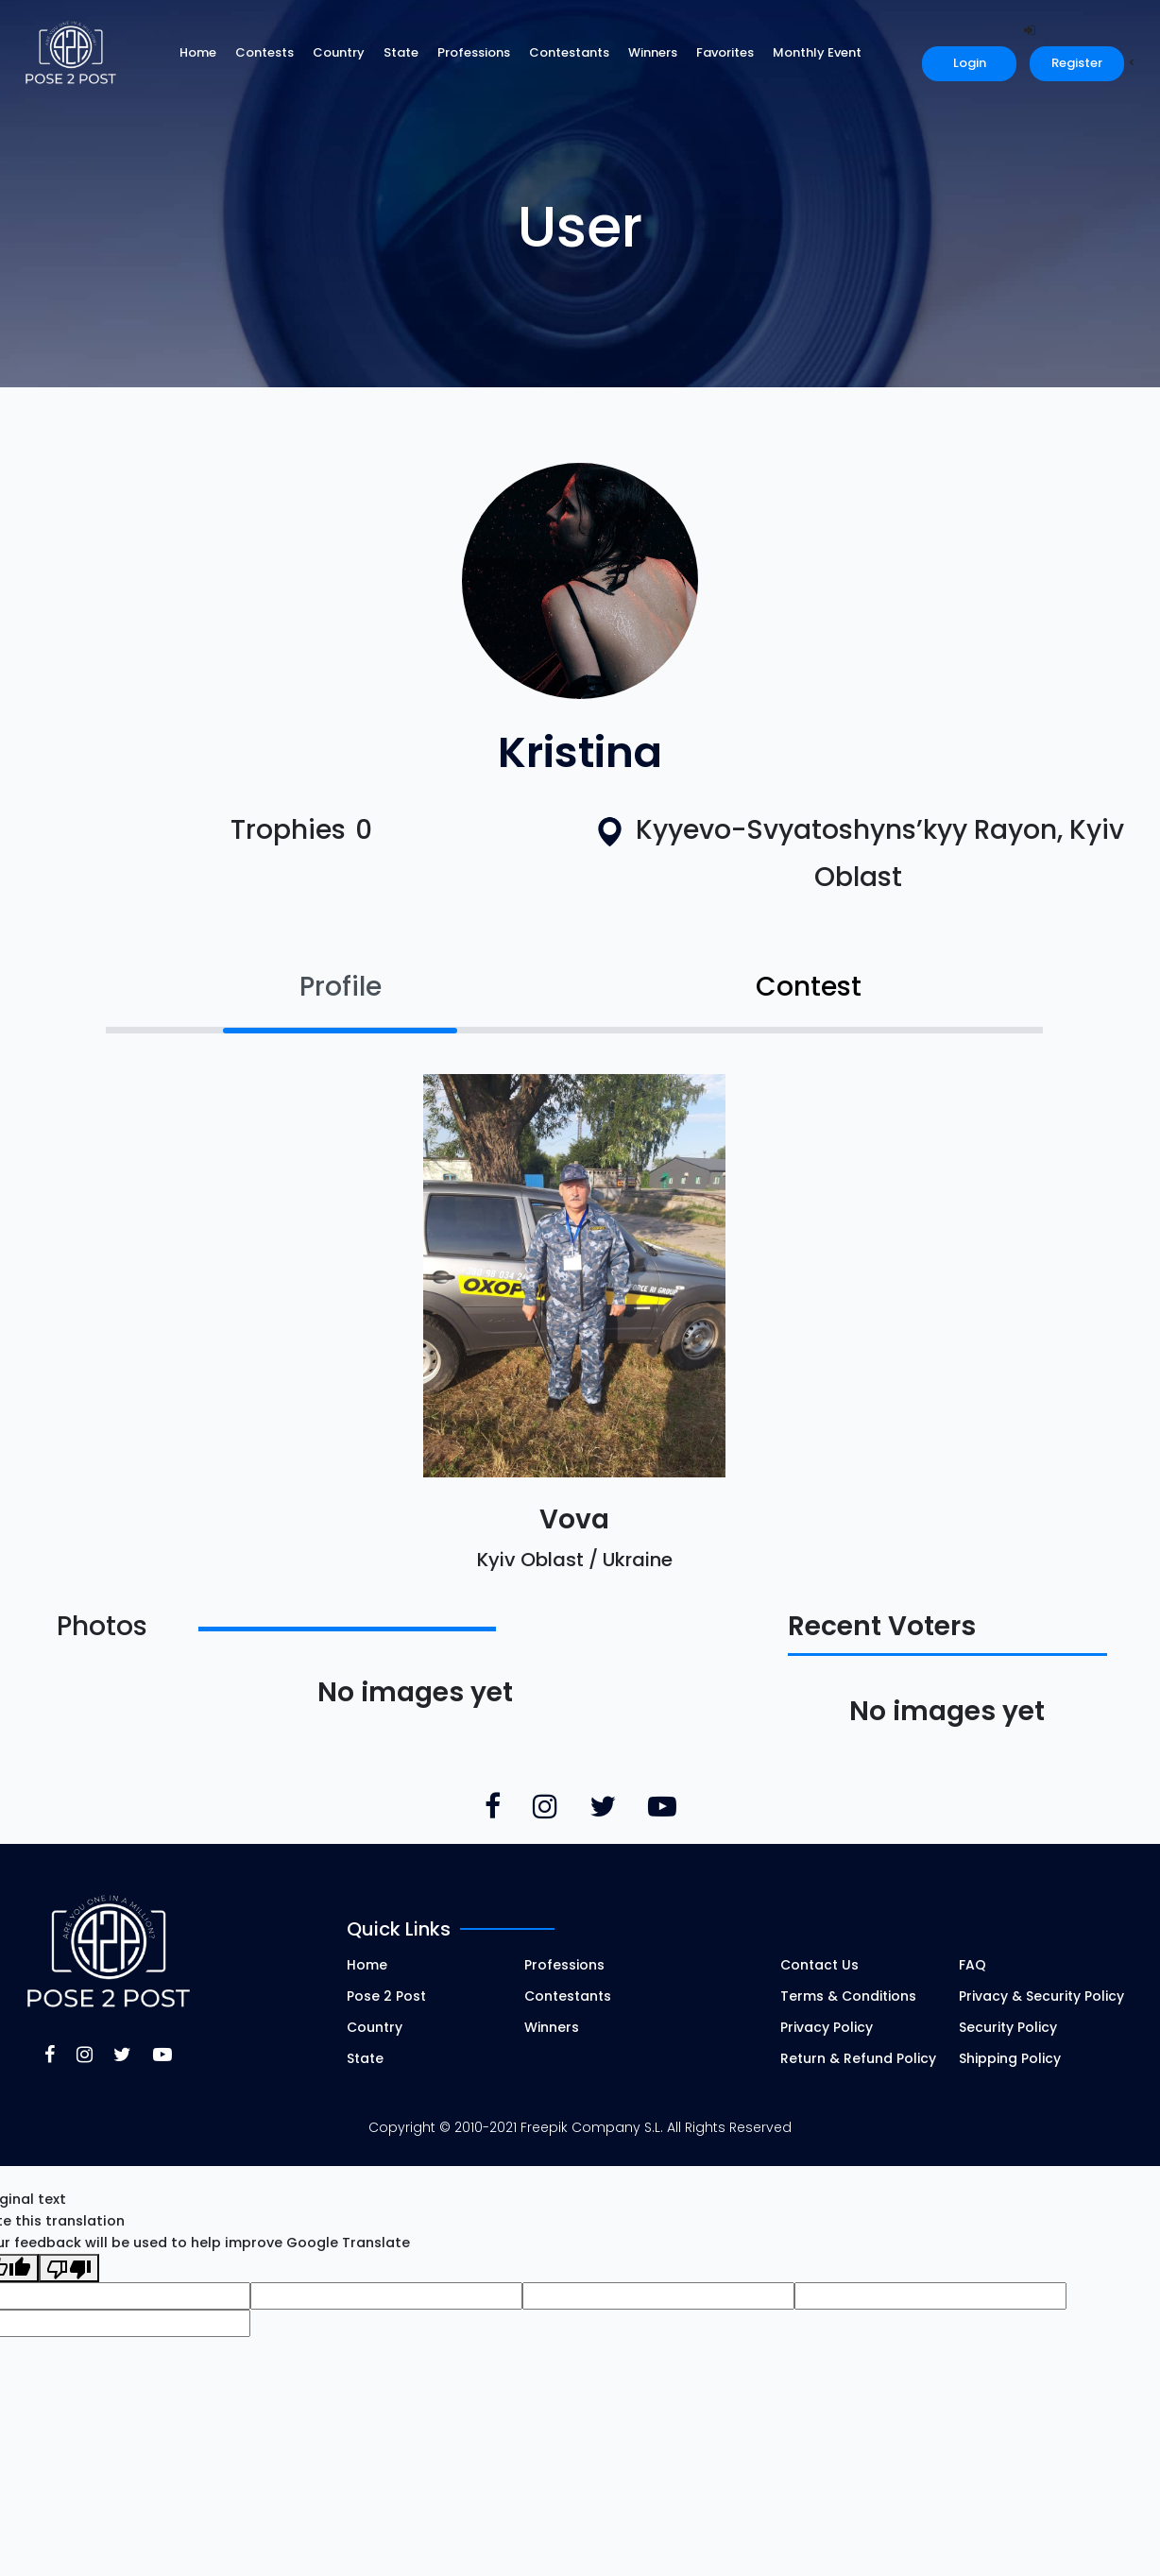  I want to click on Contest, so click(808, 986).